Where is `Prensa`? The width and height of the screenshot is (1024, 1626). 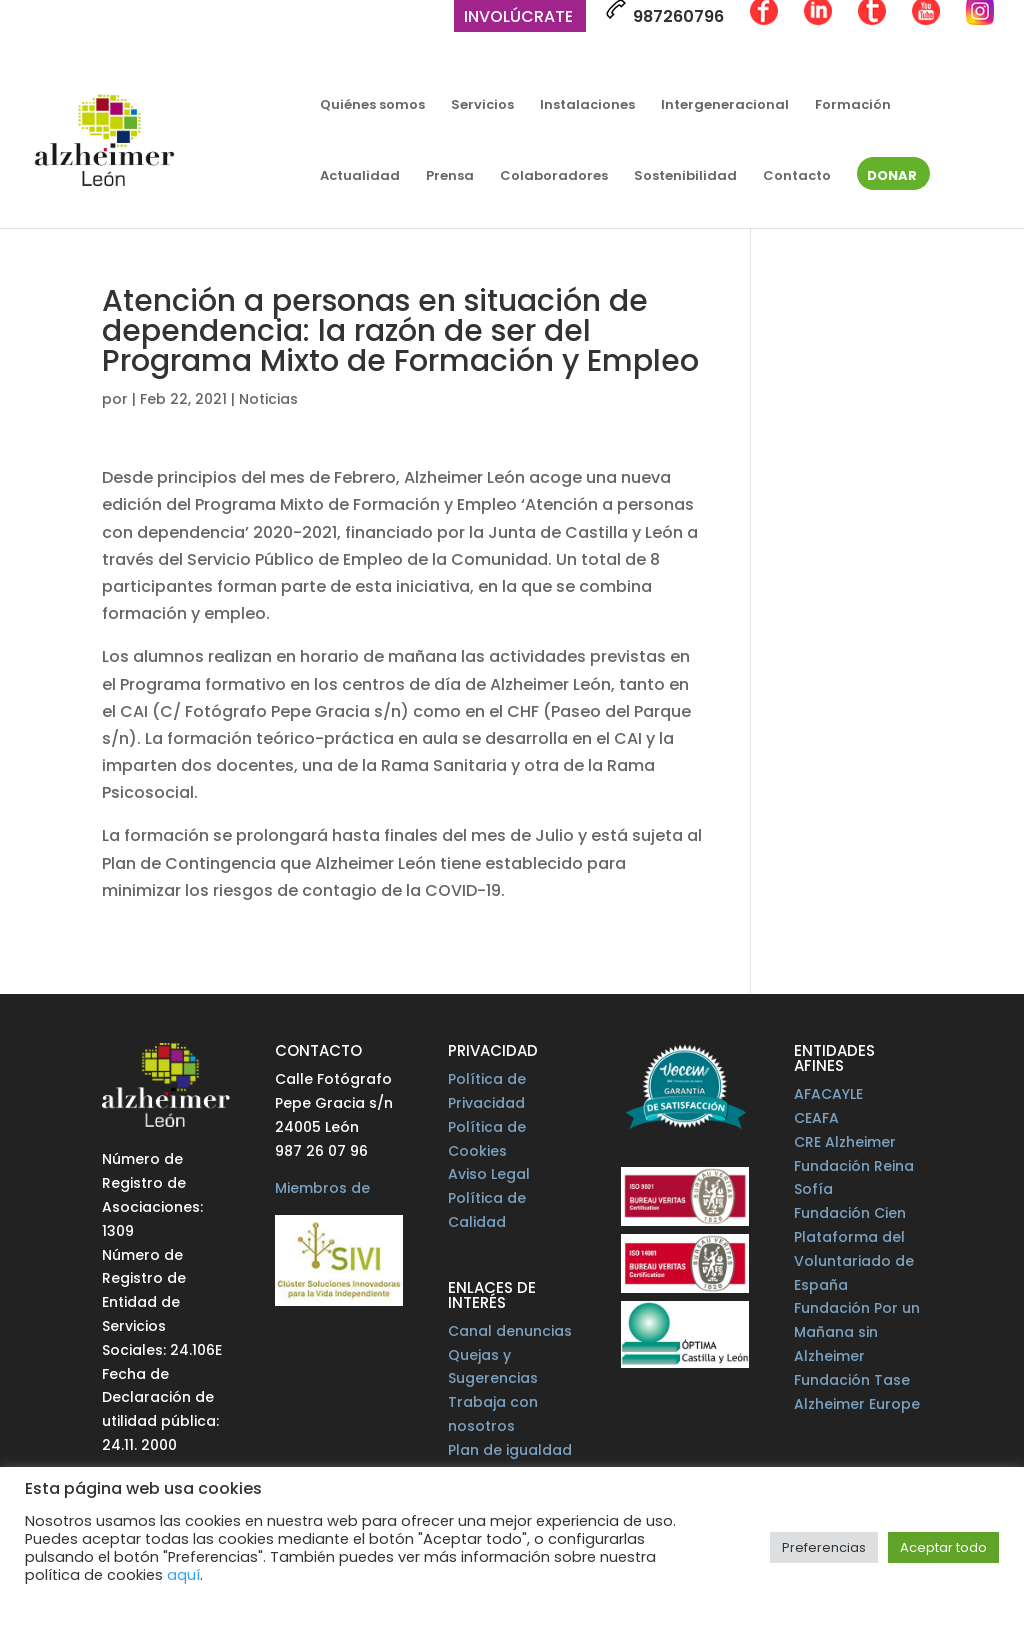 Prensa is located at coordinates (450, 177).